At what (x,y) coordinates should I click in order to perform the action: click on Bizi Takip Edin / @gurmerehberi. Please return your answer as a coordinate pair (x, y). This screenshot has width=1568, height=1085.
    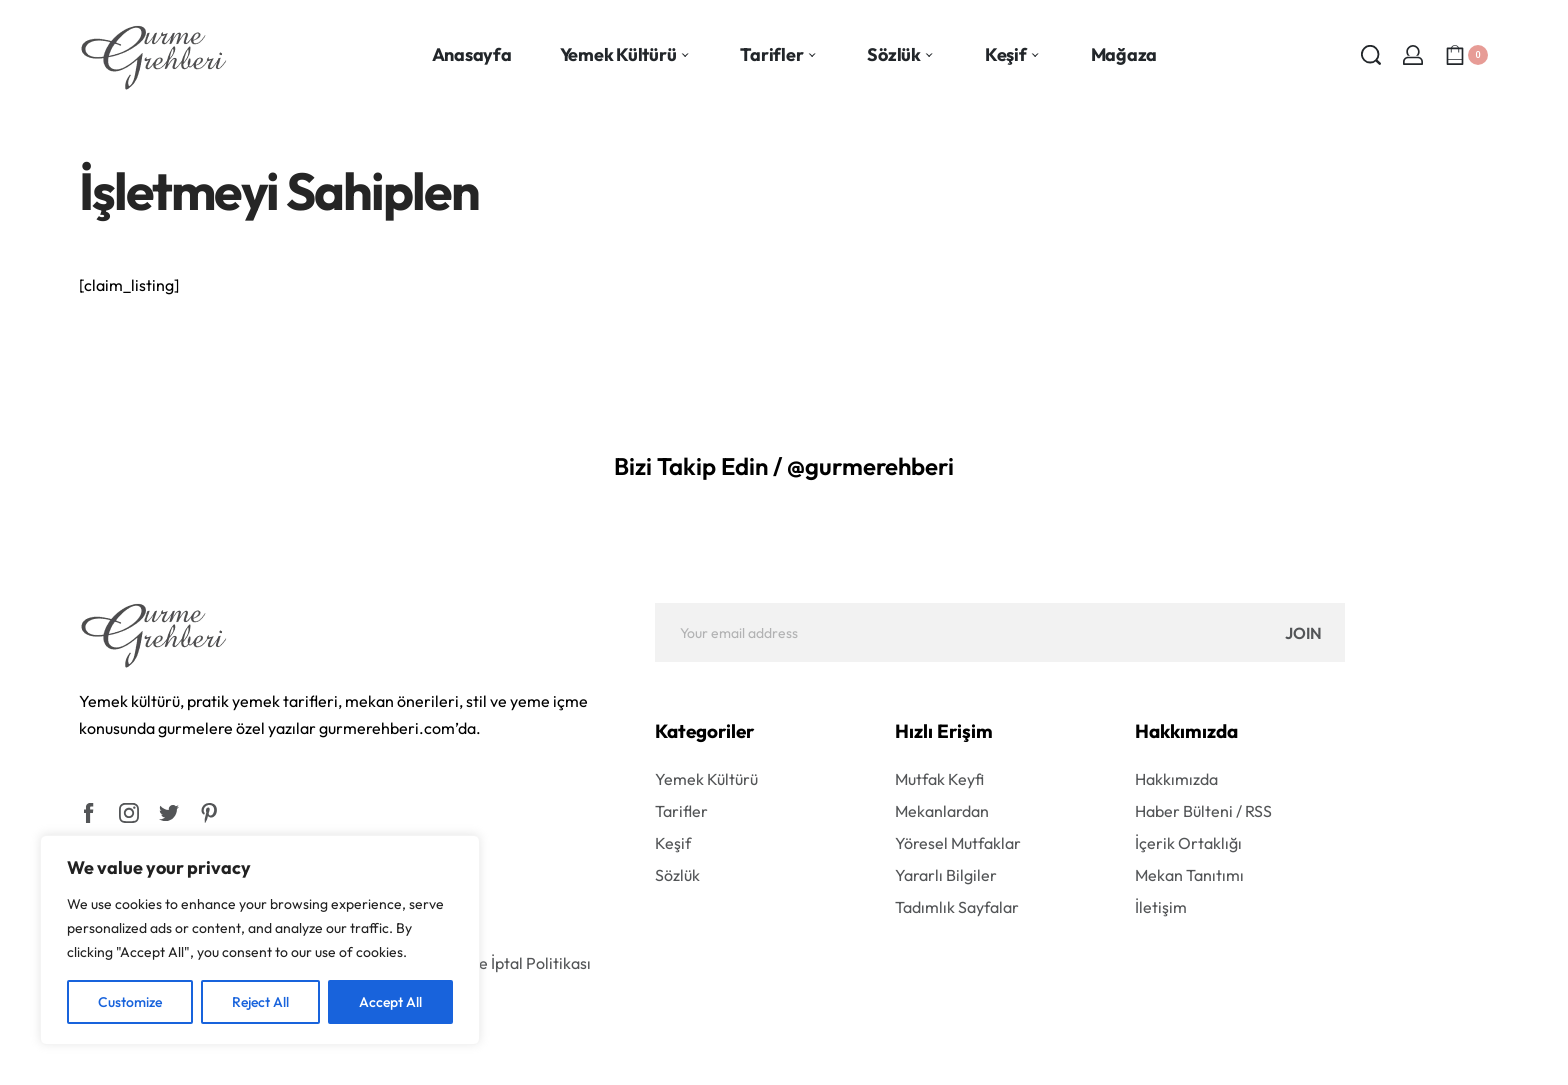
    Looking at the image, I should click on (784, 466).